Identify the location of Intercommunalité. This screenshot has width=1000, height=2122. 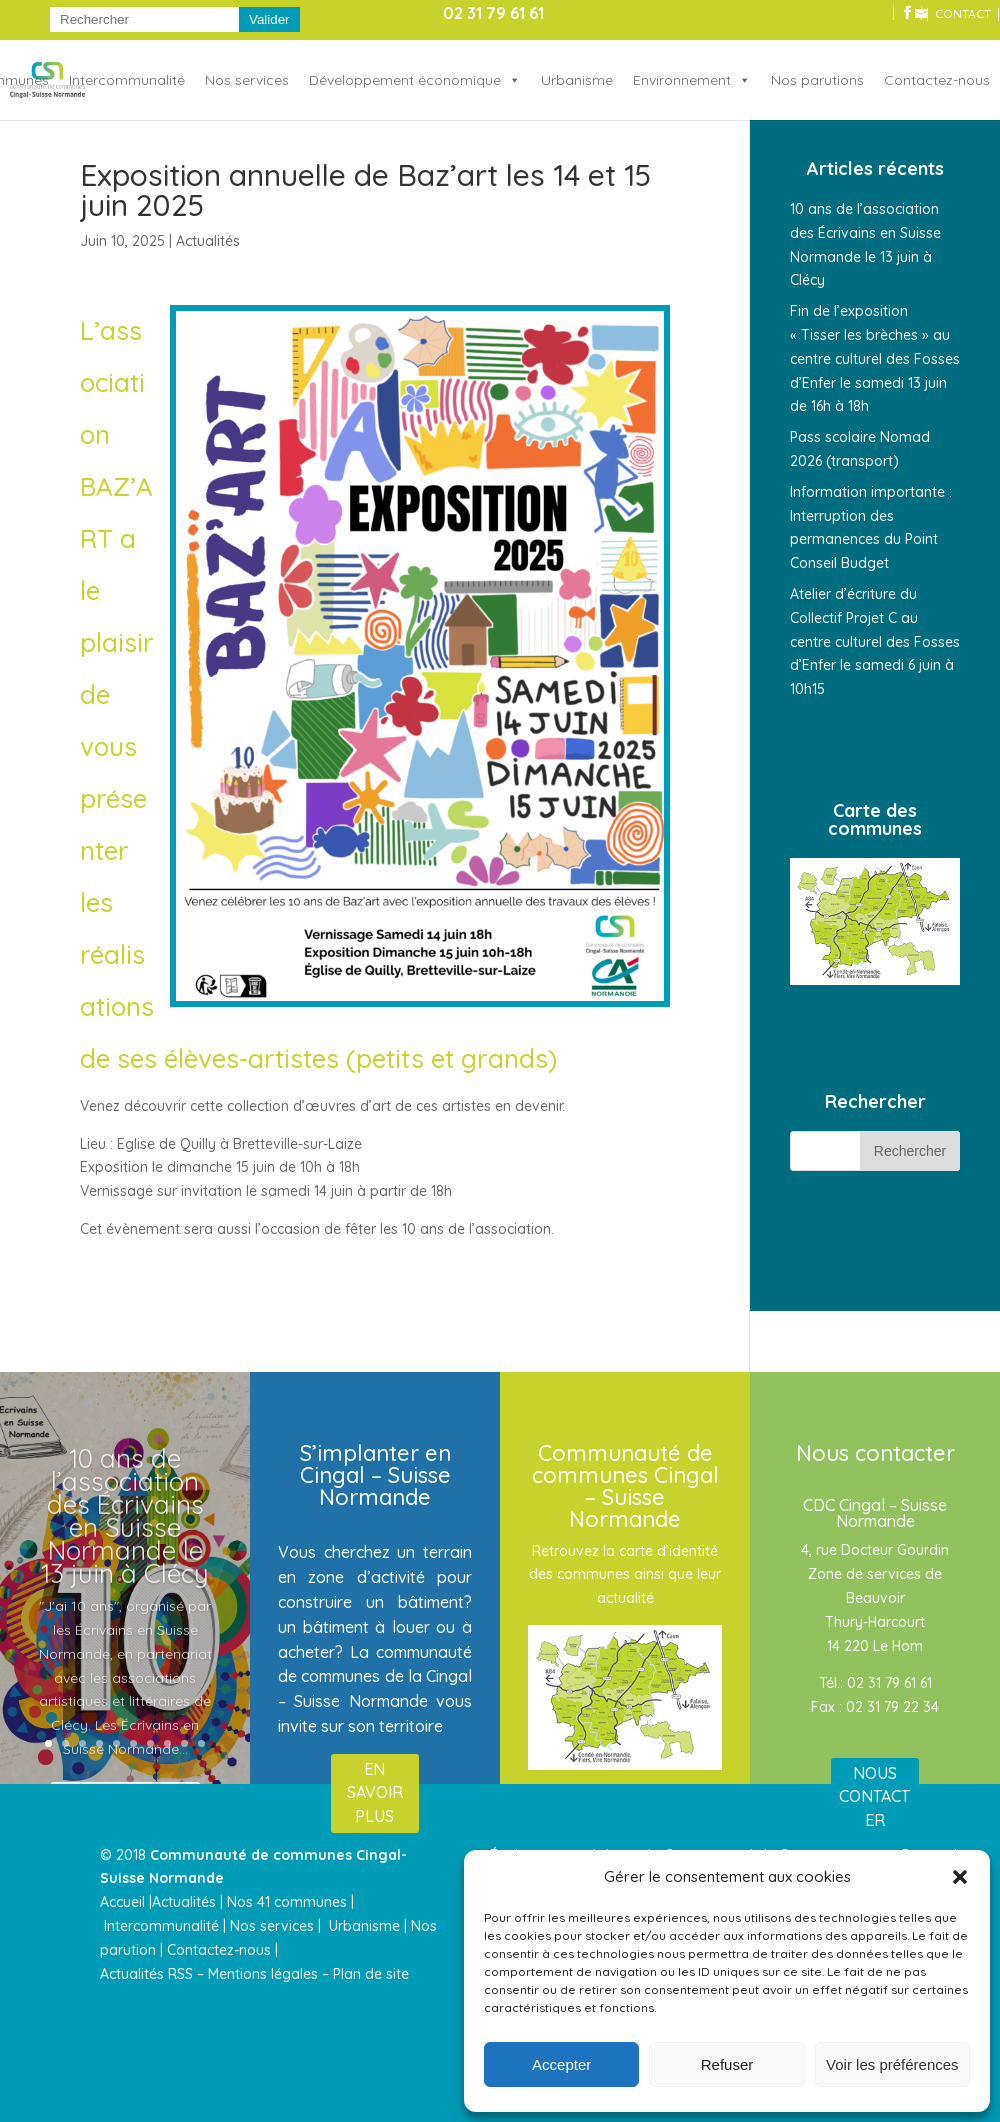
(127, 80).